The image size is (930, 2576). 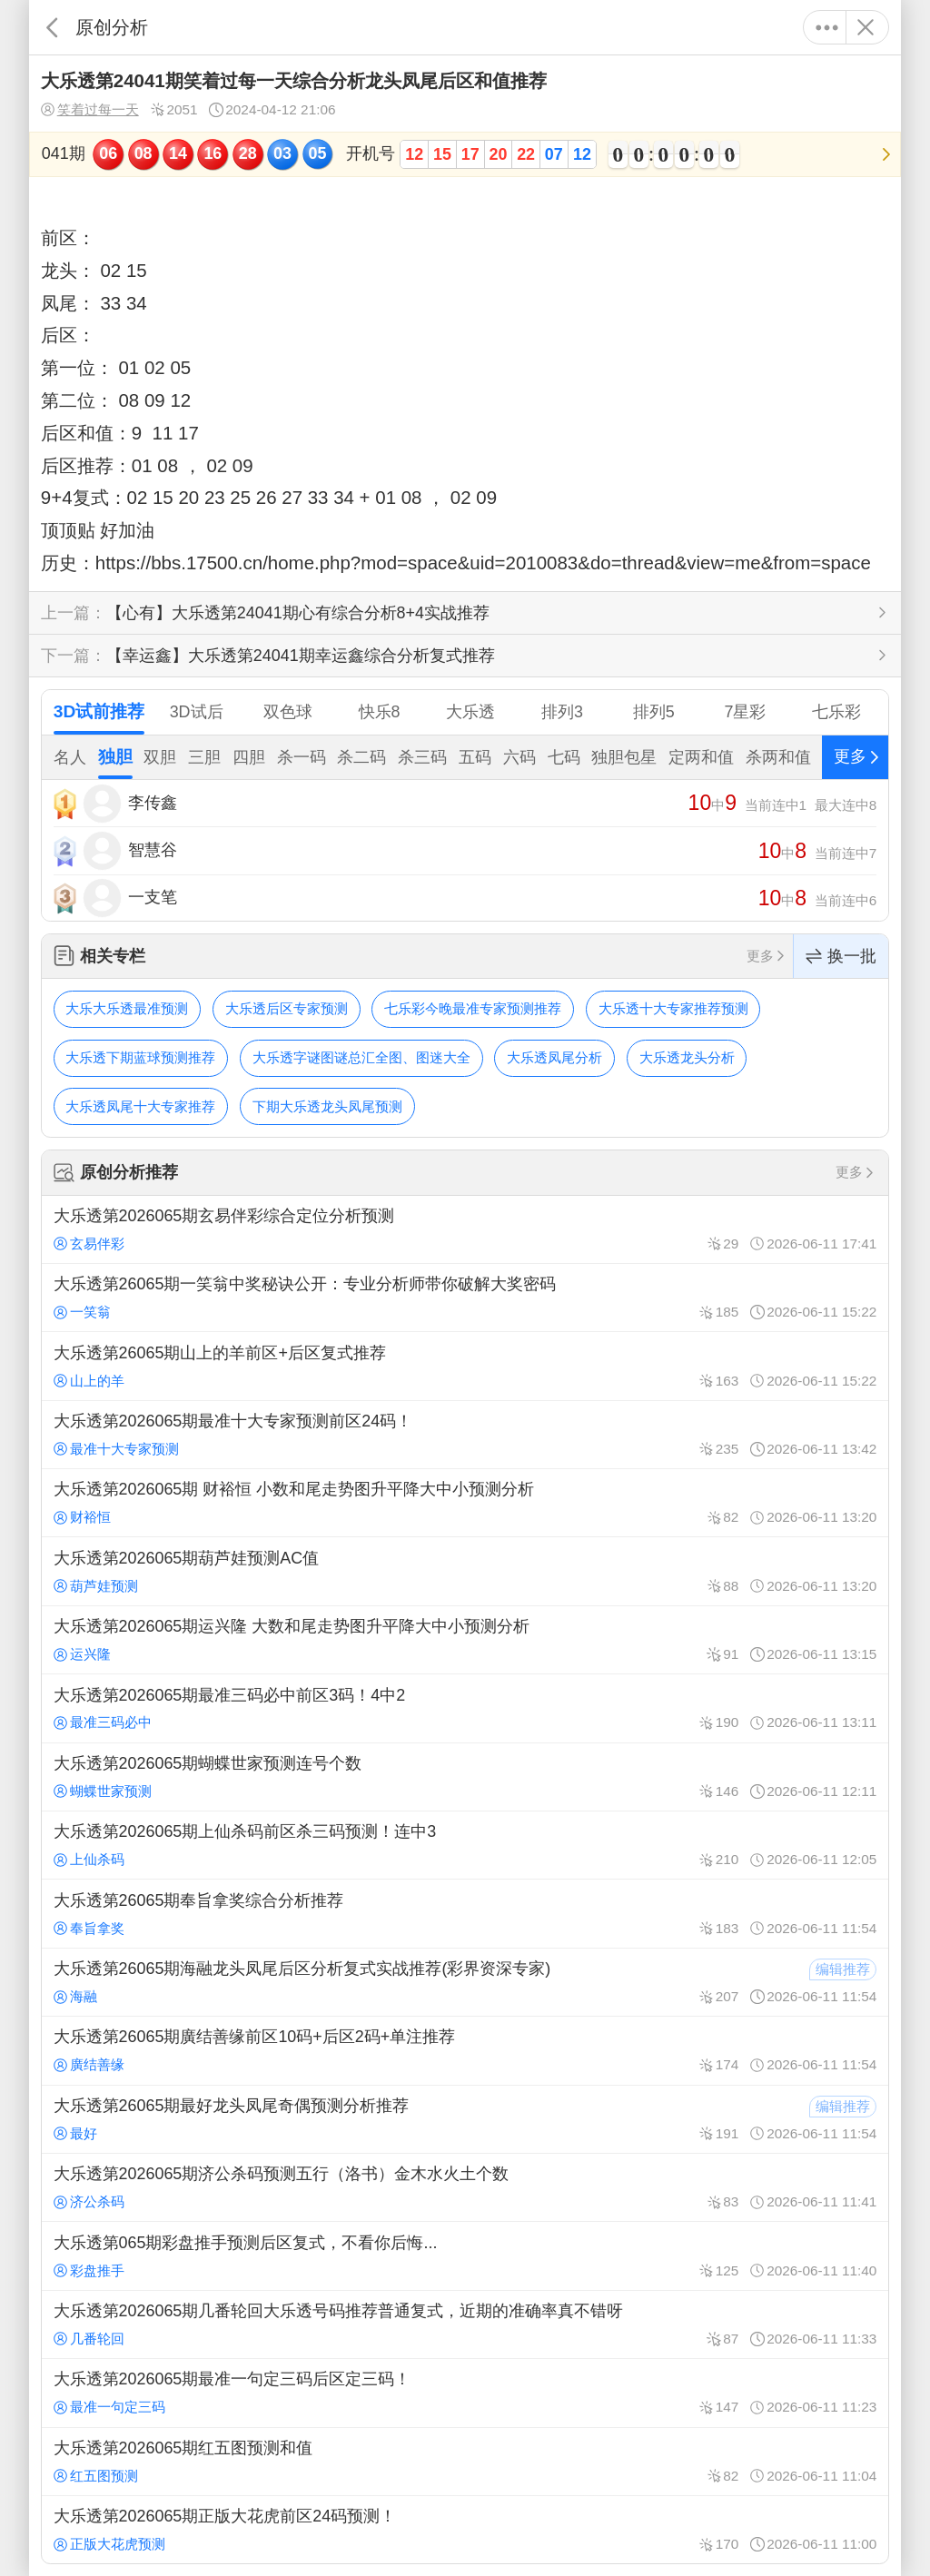 What do you see at coordinates (465, 1434) in the screenshot?
I see `大乐透第2026065期最准十大专家预测前区24码！` at bounding box center [465, 1434].